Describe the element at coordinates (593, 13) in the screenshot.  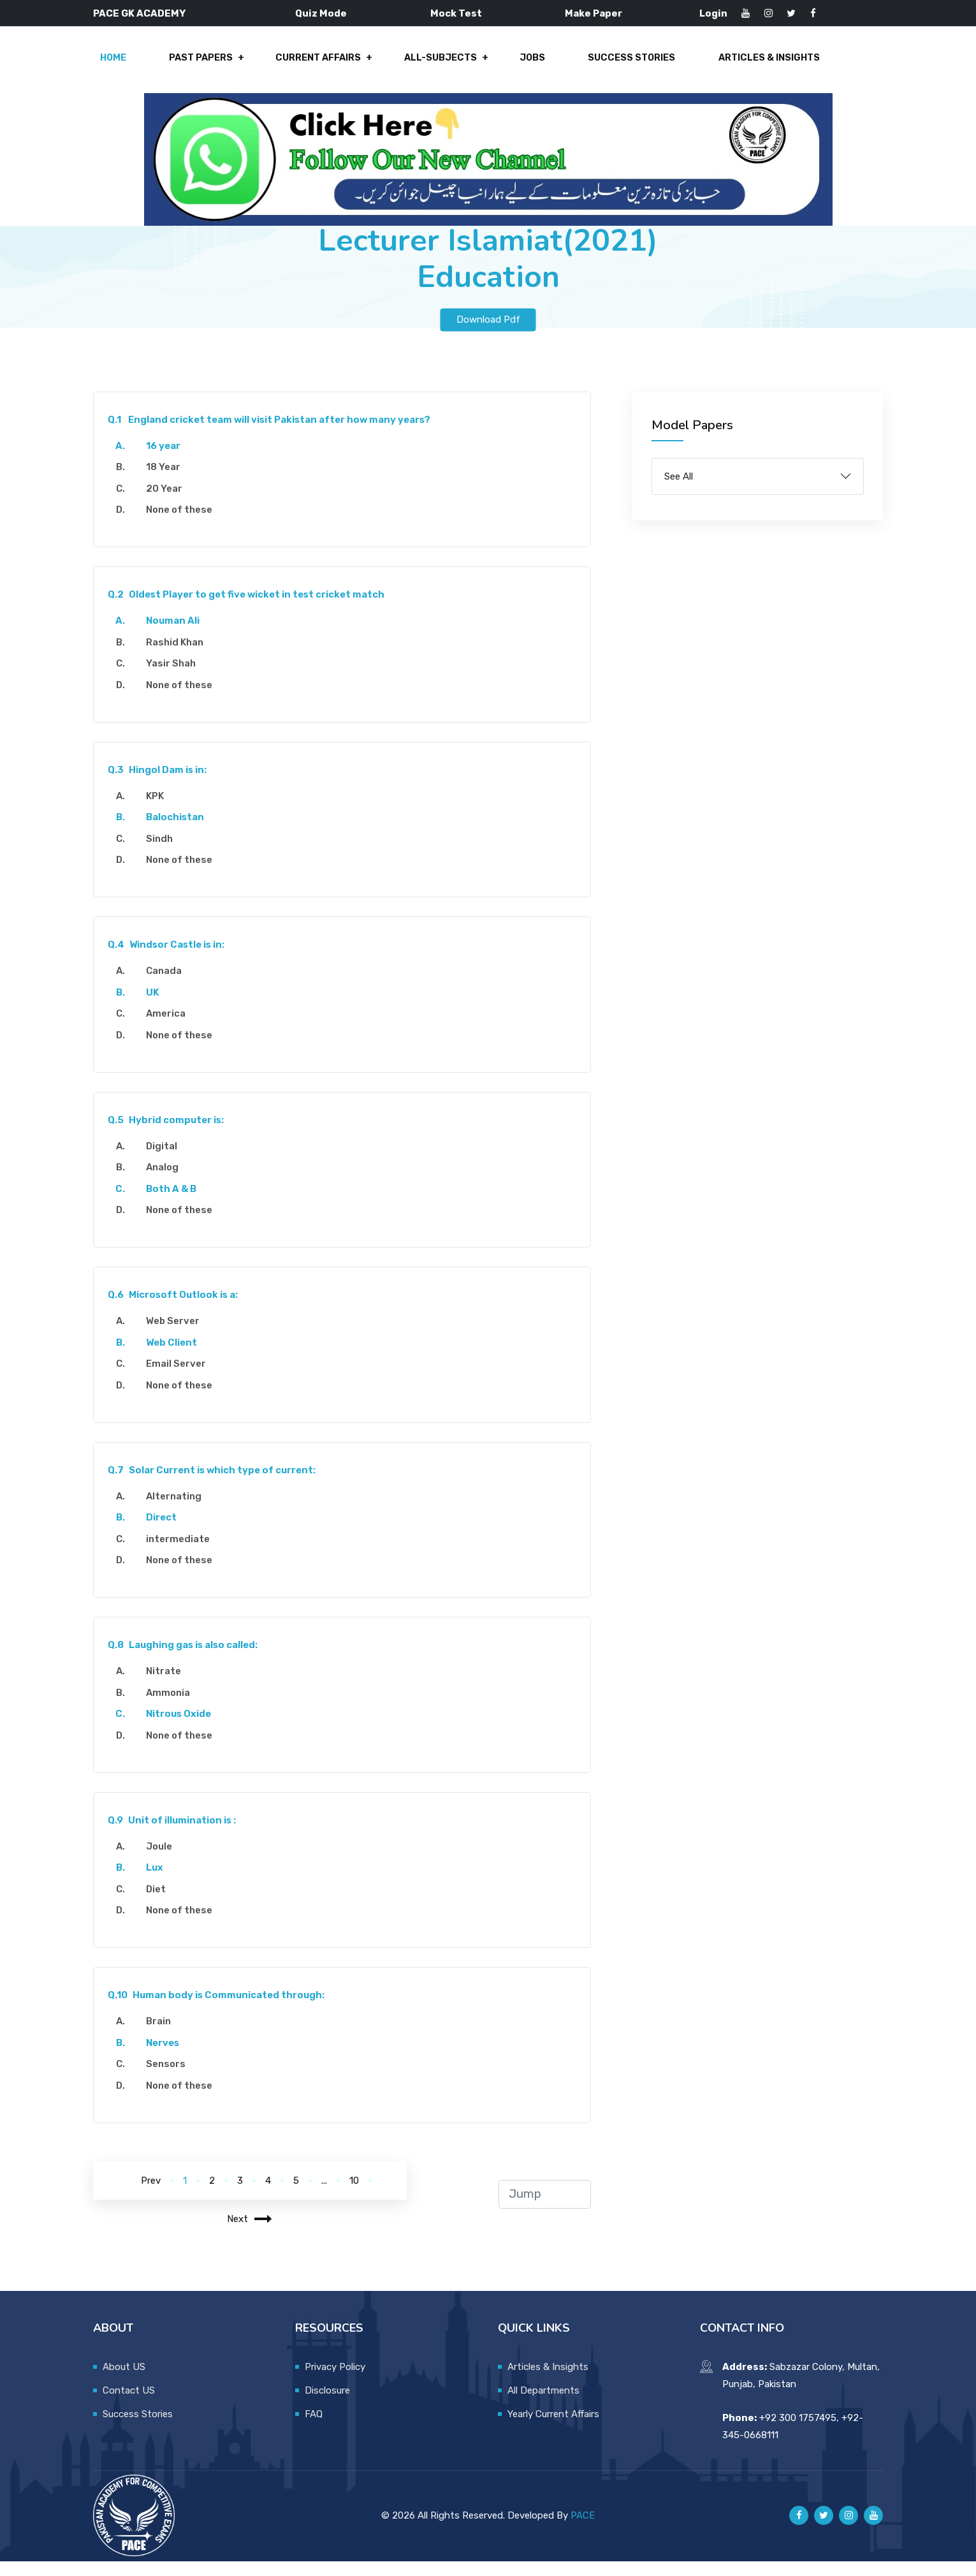
I see `Make Paper` at that location.